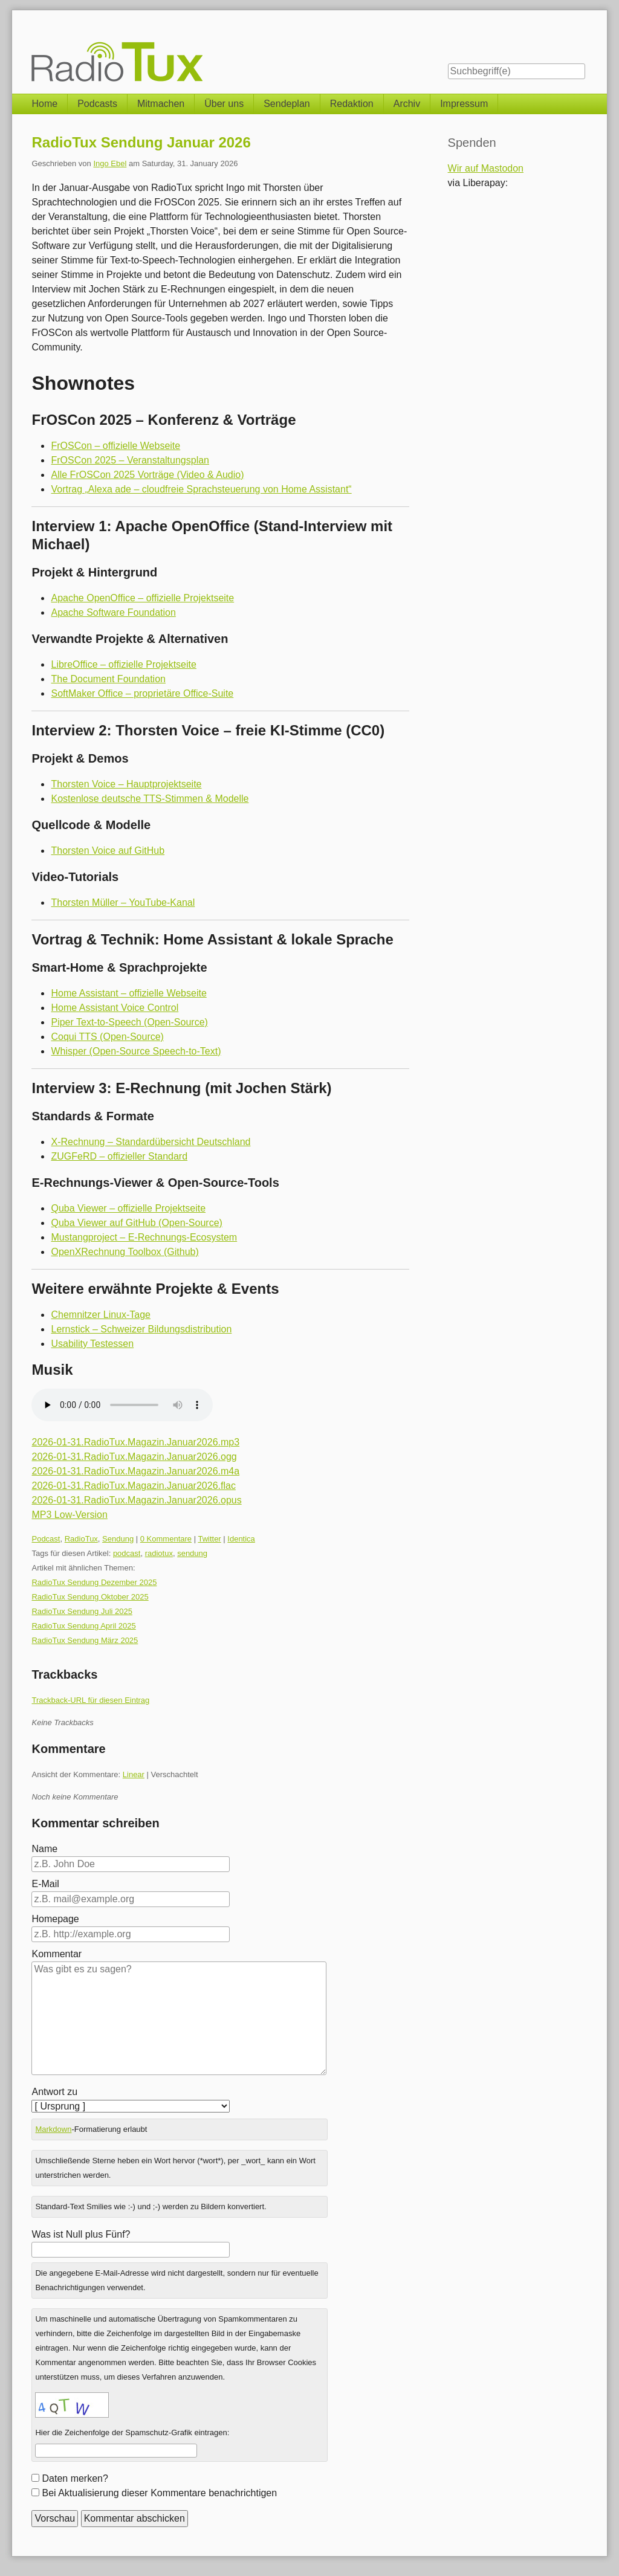  I want to click on RadioTux Sendung Dezember 2025, so click(94, 1582).